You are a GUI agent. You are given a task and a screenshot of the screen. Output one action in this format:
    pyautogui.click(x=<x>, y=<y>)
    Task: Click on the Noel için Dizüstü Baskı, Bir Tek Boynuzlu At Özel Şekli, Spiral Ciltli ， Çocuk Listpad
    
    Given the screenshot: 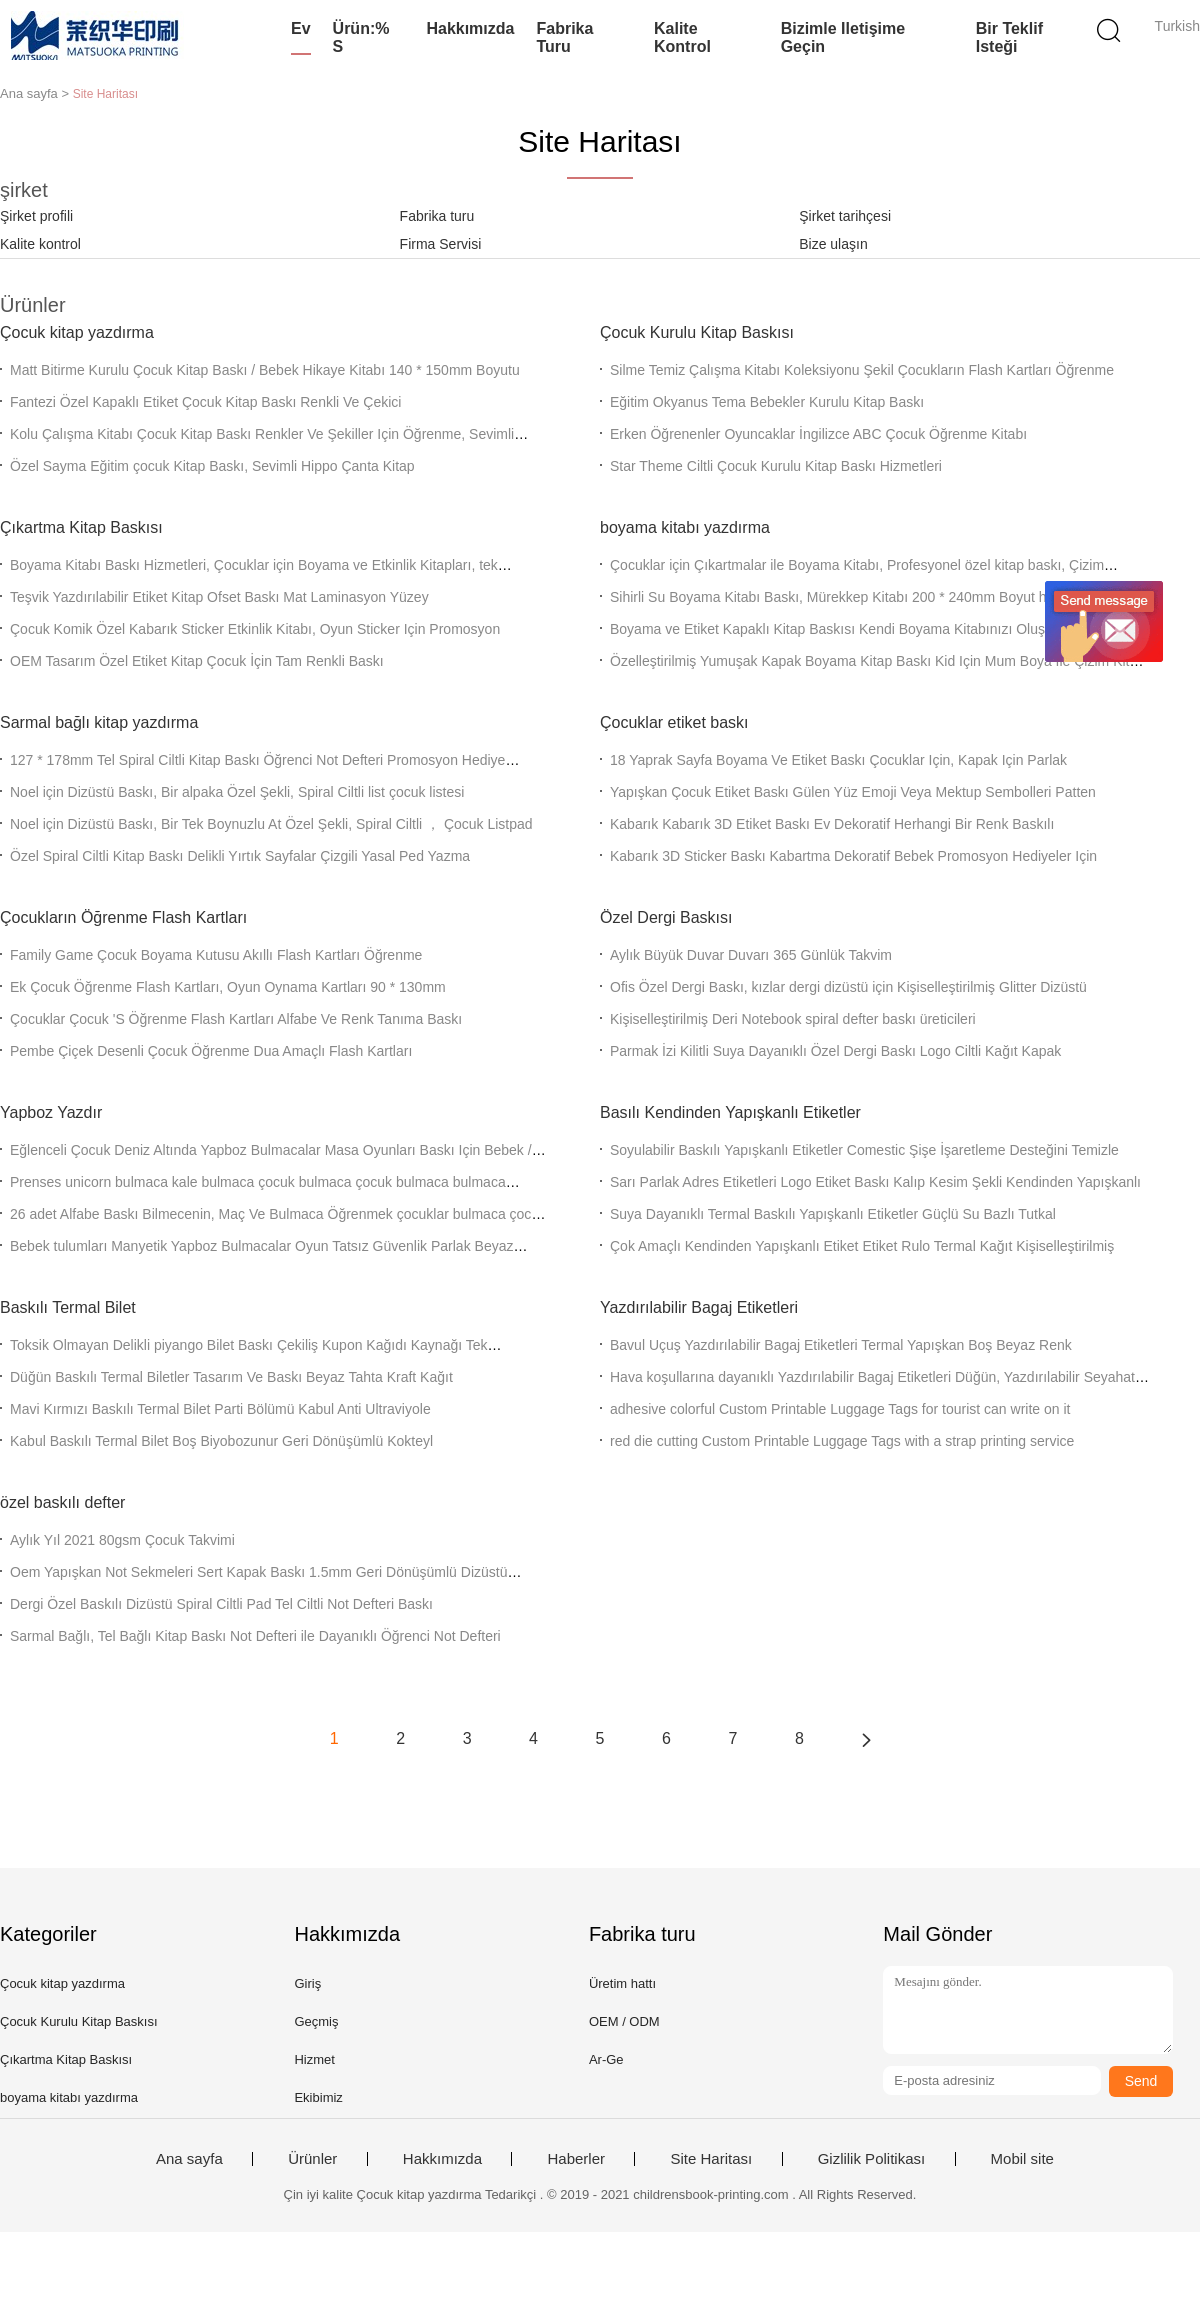 What is the action you would take?
    pyautogui.click(x=271, y=824)
    